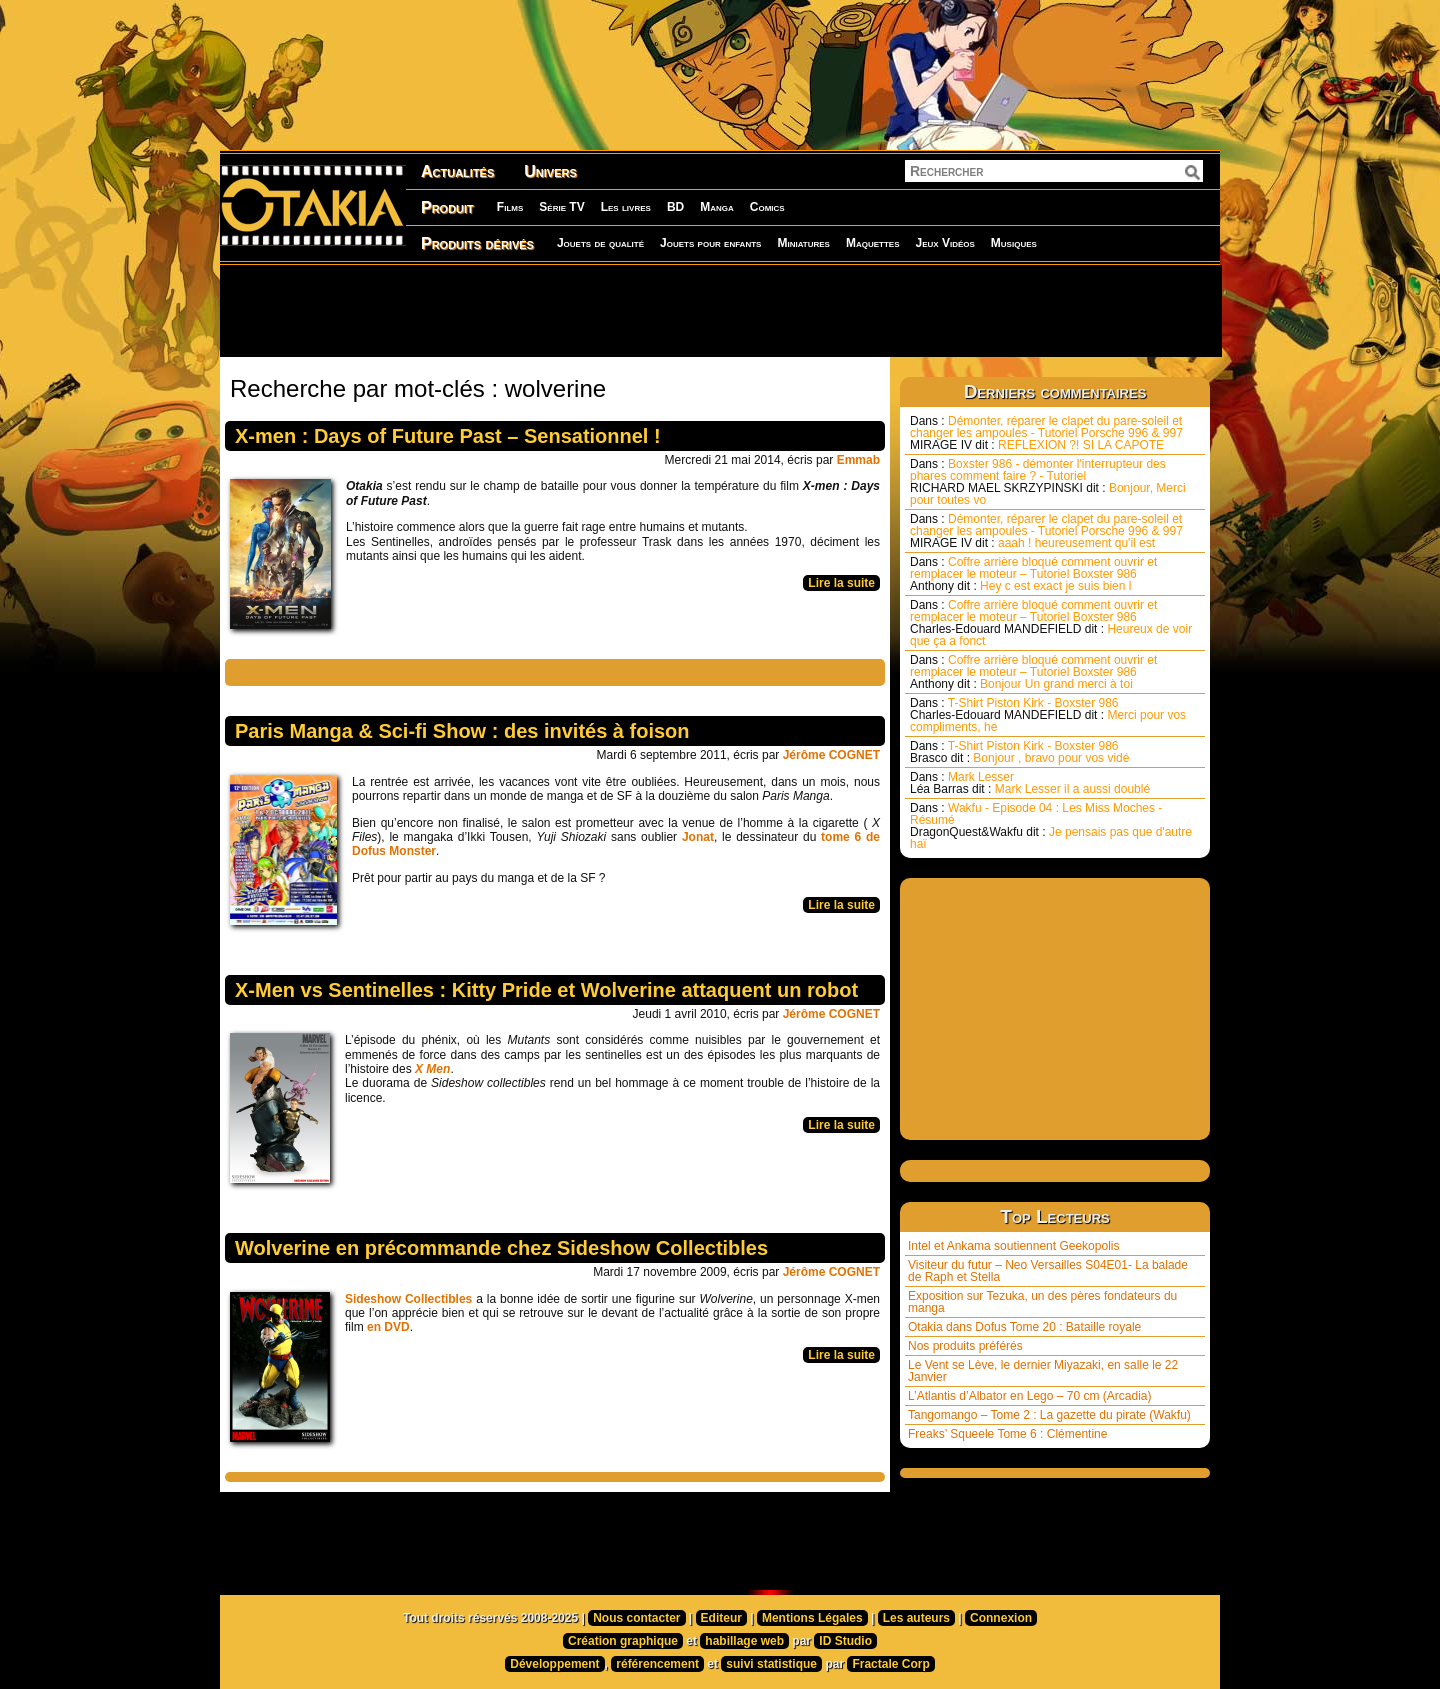 The height and width of the screenshot is (1689, 1440). I want to click on Jouets de qualité, so click(600, 243).